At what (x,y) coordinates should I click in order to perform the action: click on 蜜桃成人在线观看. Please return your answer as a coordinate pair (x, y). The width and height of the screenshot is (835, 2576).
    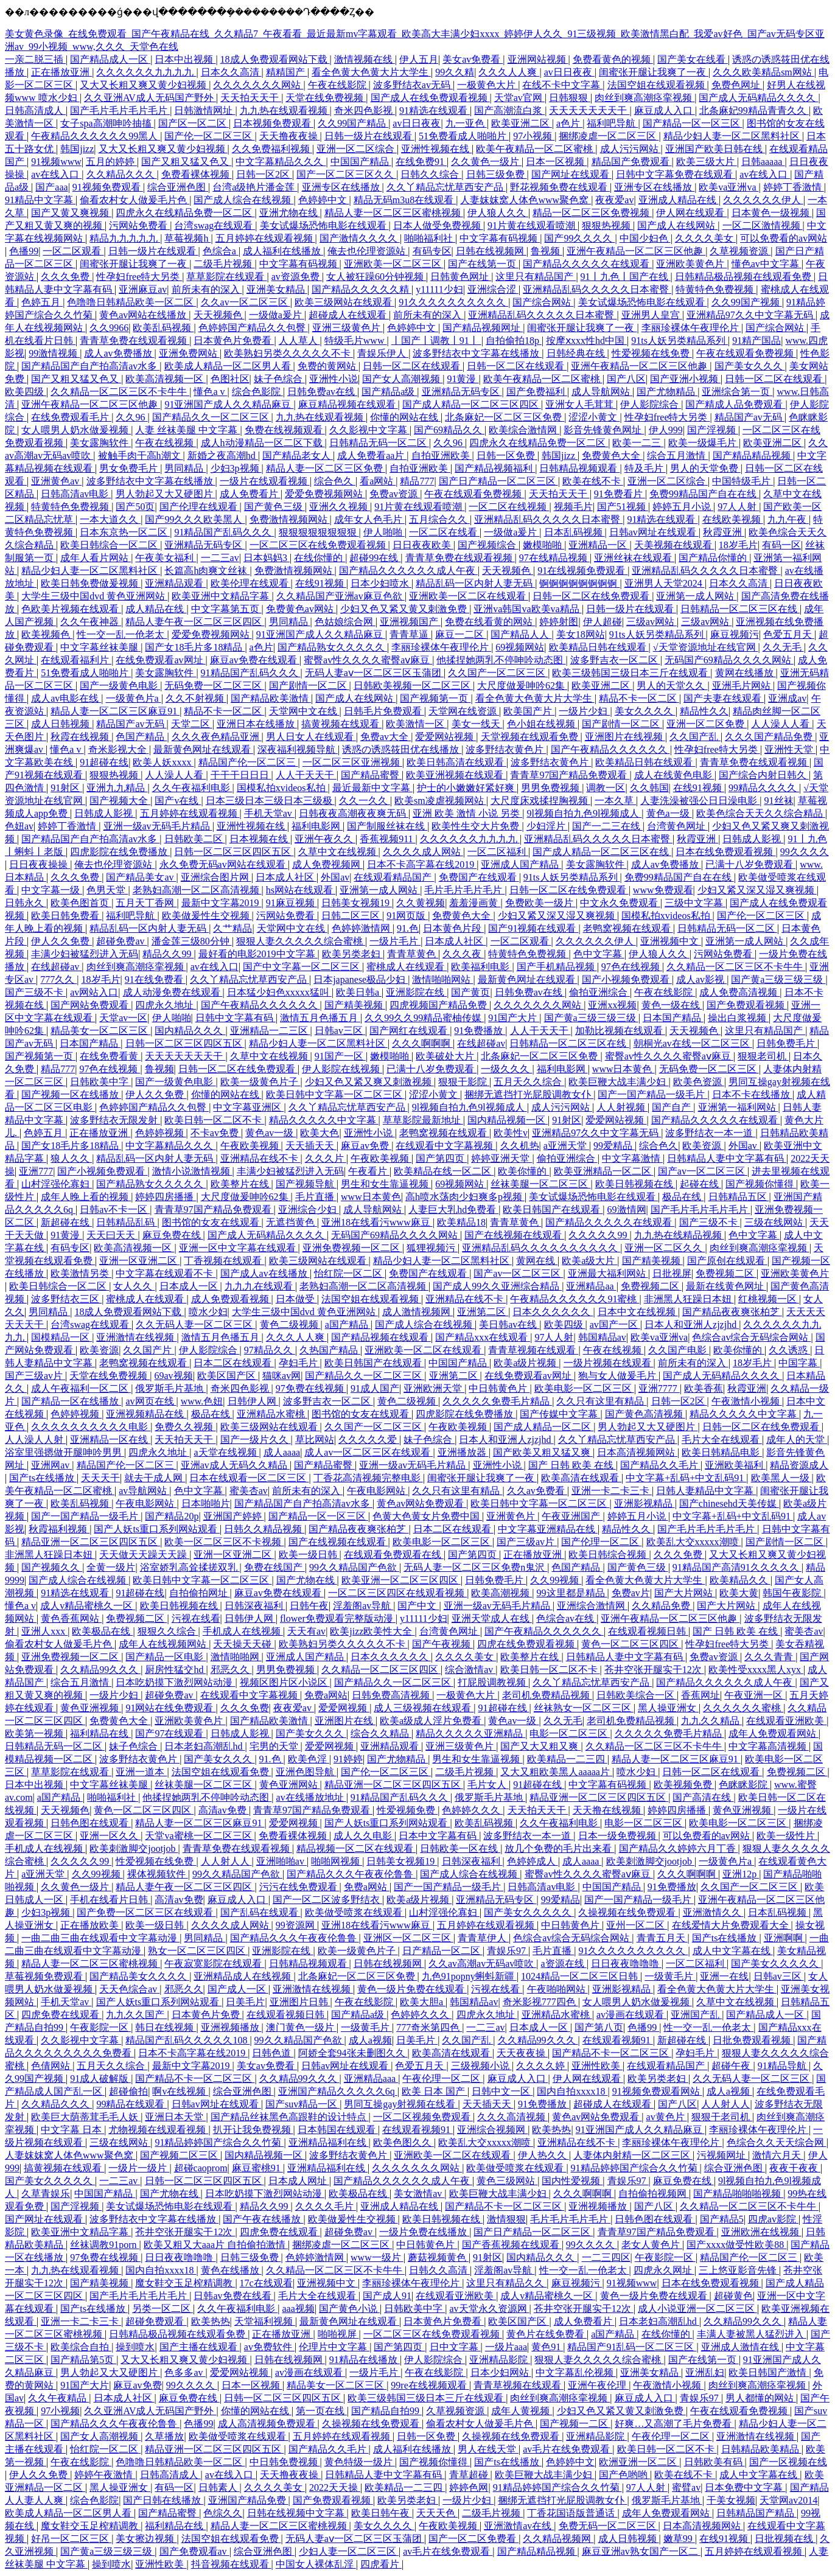
    Looking at the image, I should click on (406, 967).